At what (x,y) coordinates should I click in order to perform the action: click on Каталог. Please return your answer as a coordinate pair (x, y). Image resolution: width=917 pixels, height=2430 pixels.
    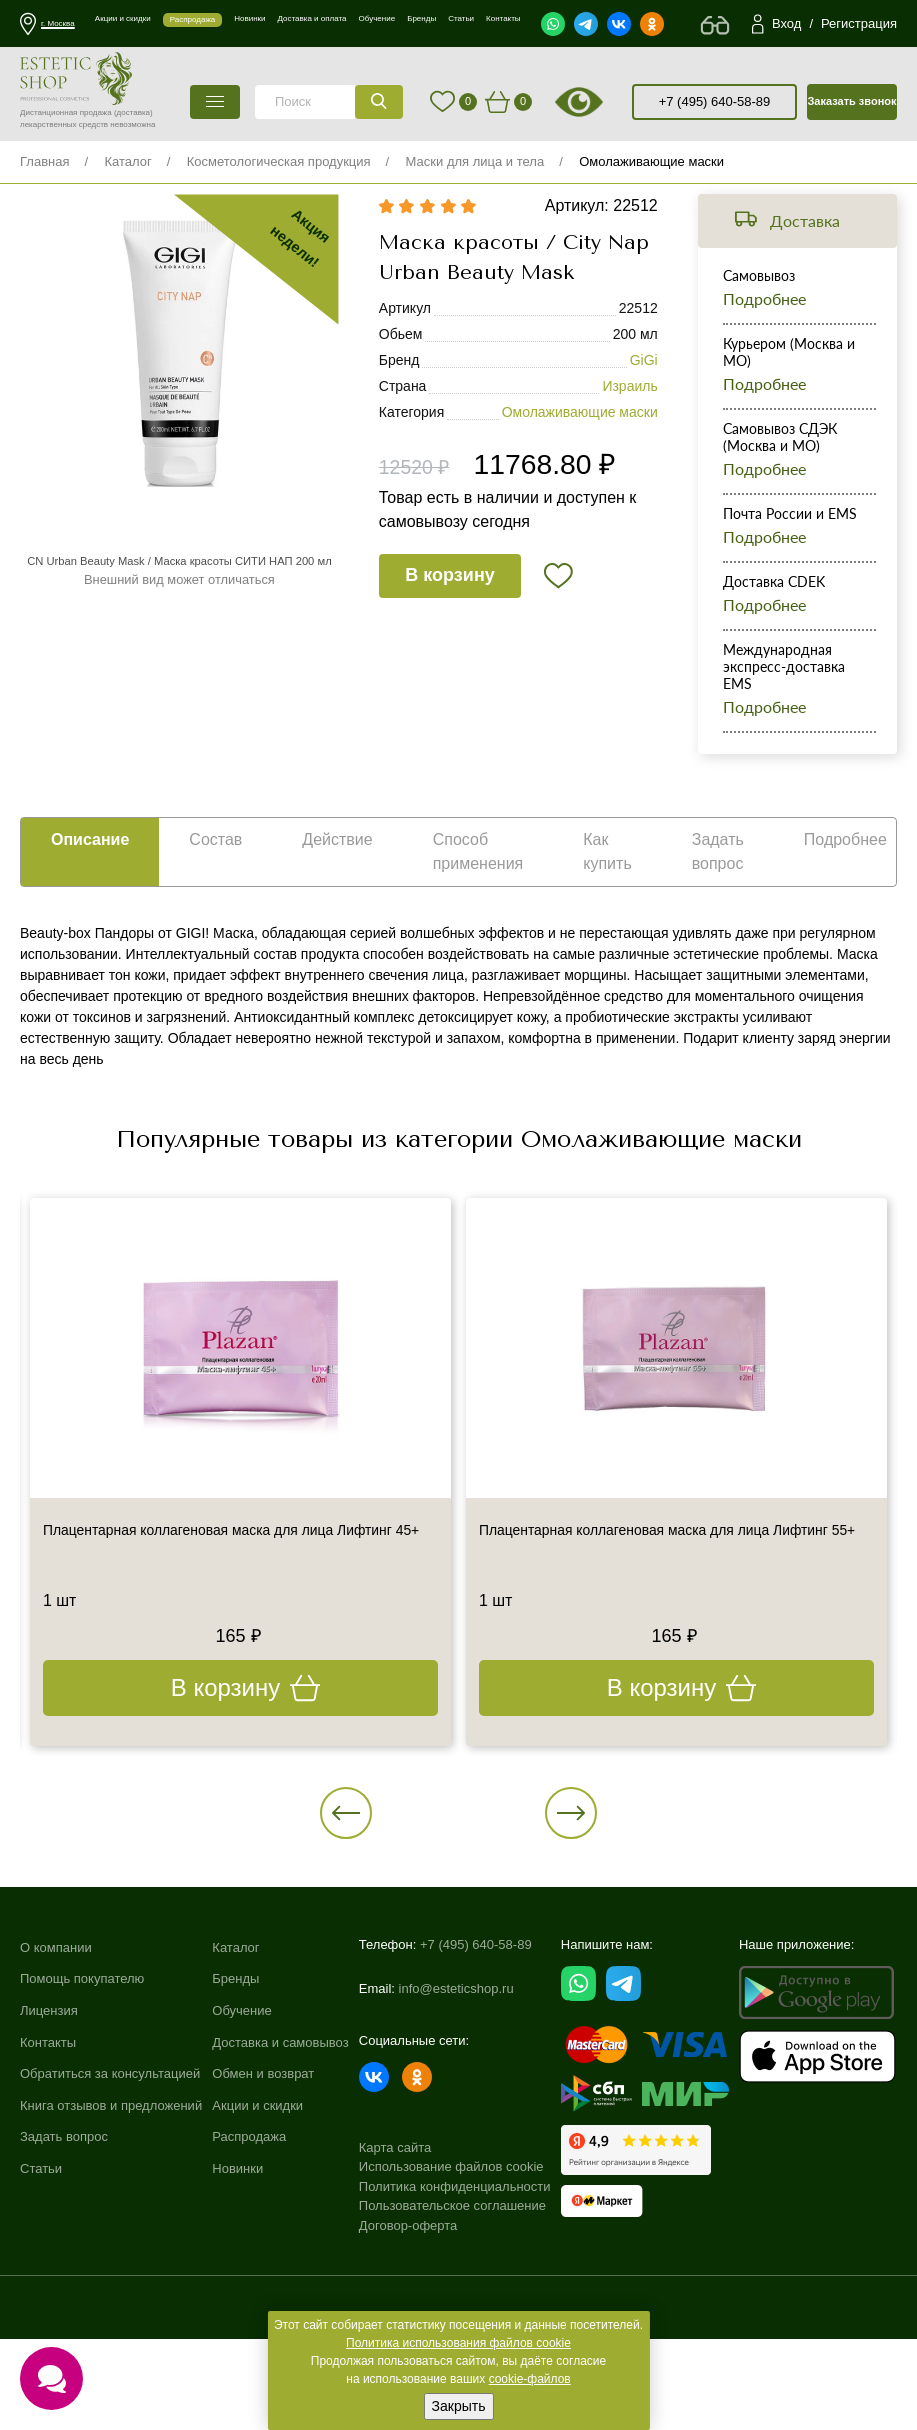
    Looking at the image, I should click on (127, 161).